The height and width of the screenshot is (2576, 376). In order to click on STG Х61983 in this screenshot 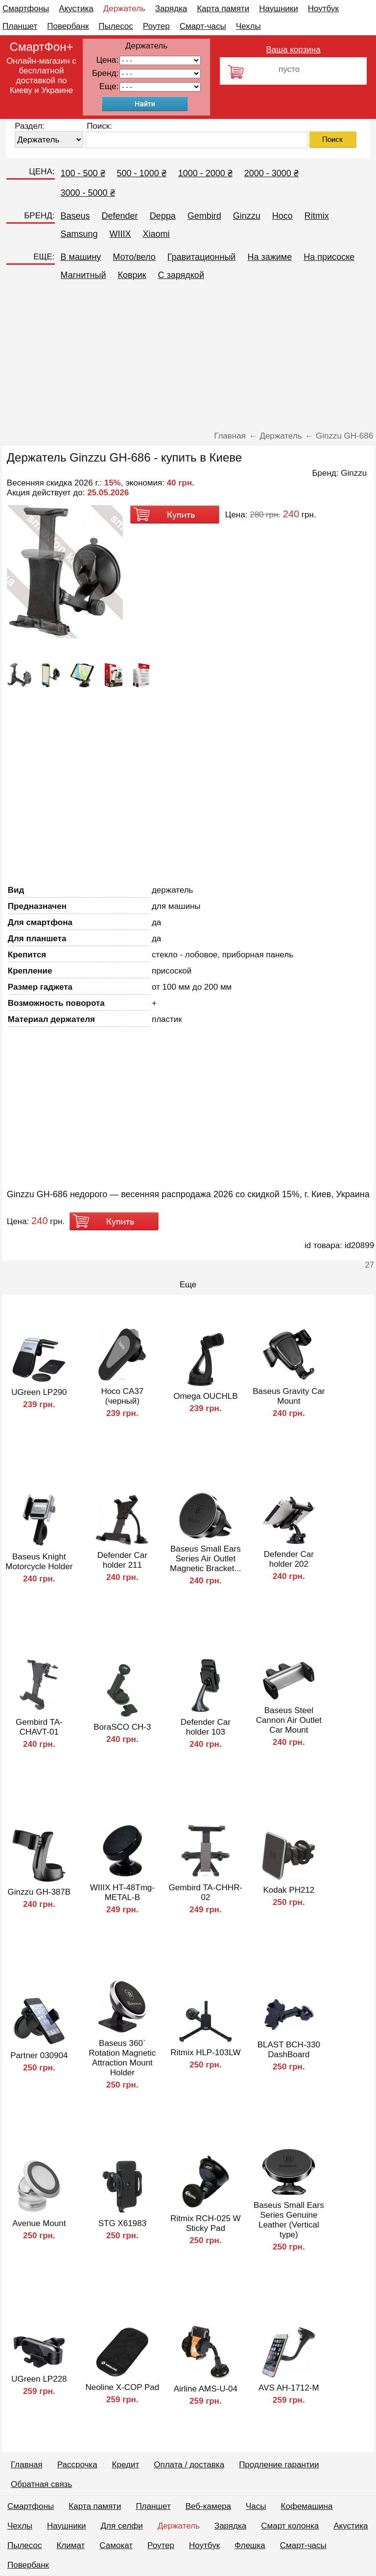, I will do `click(122, 2223)`.